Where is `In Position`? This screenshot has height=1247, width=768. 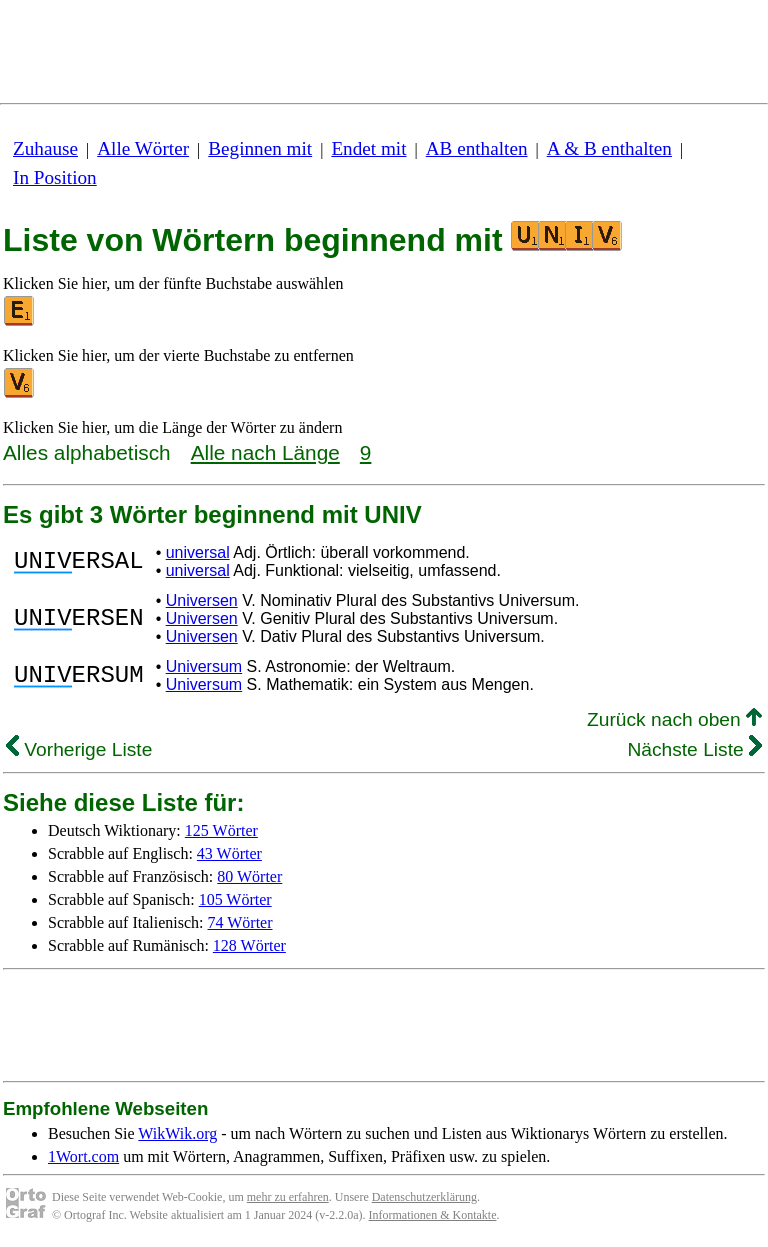 In Position is located at coordinates (55, 177).